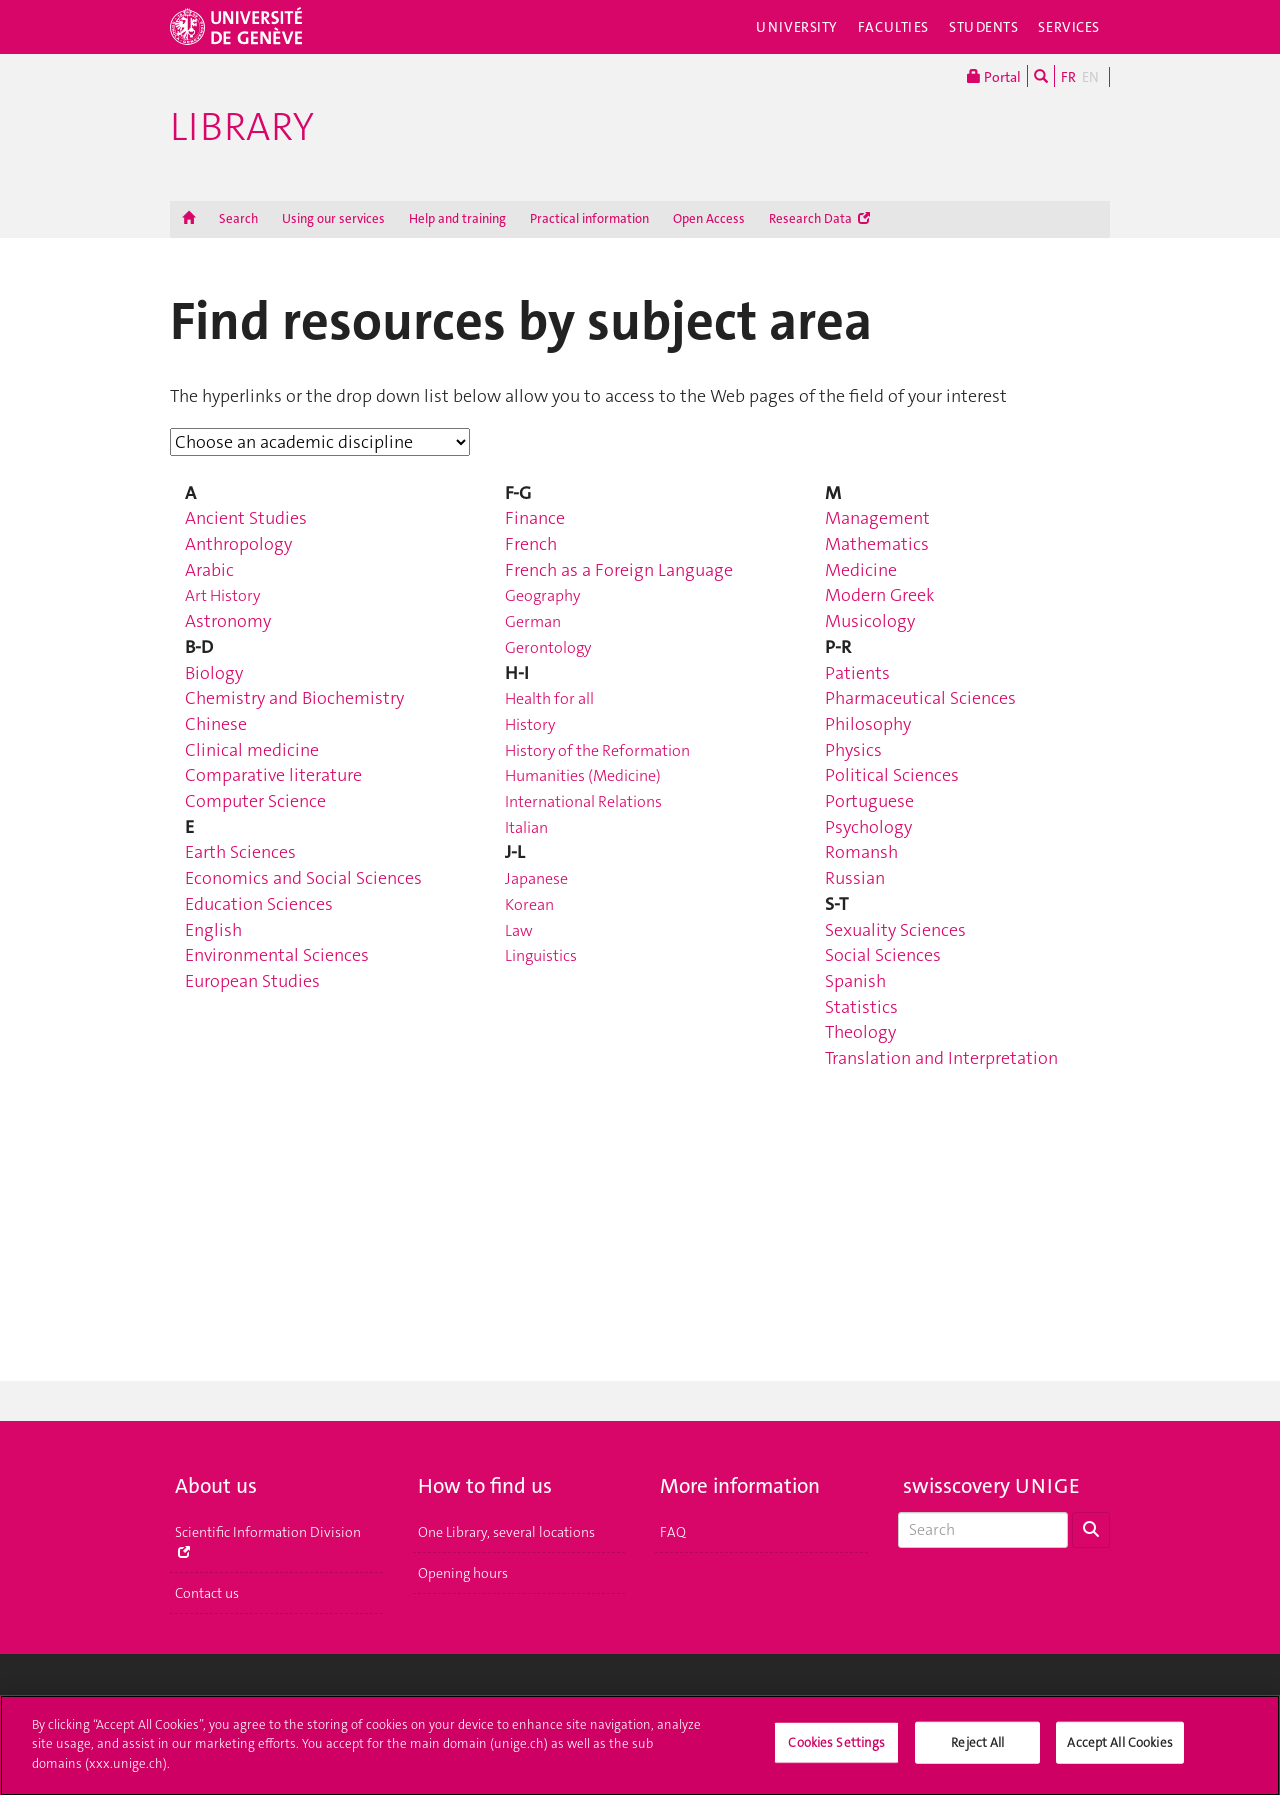  Describe the element at coordinates (797, 27) in the screenshot. I see `University` at that location.